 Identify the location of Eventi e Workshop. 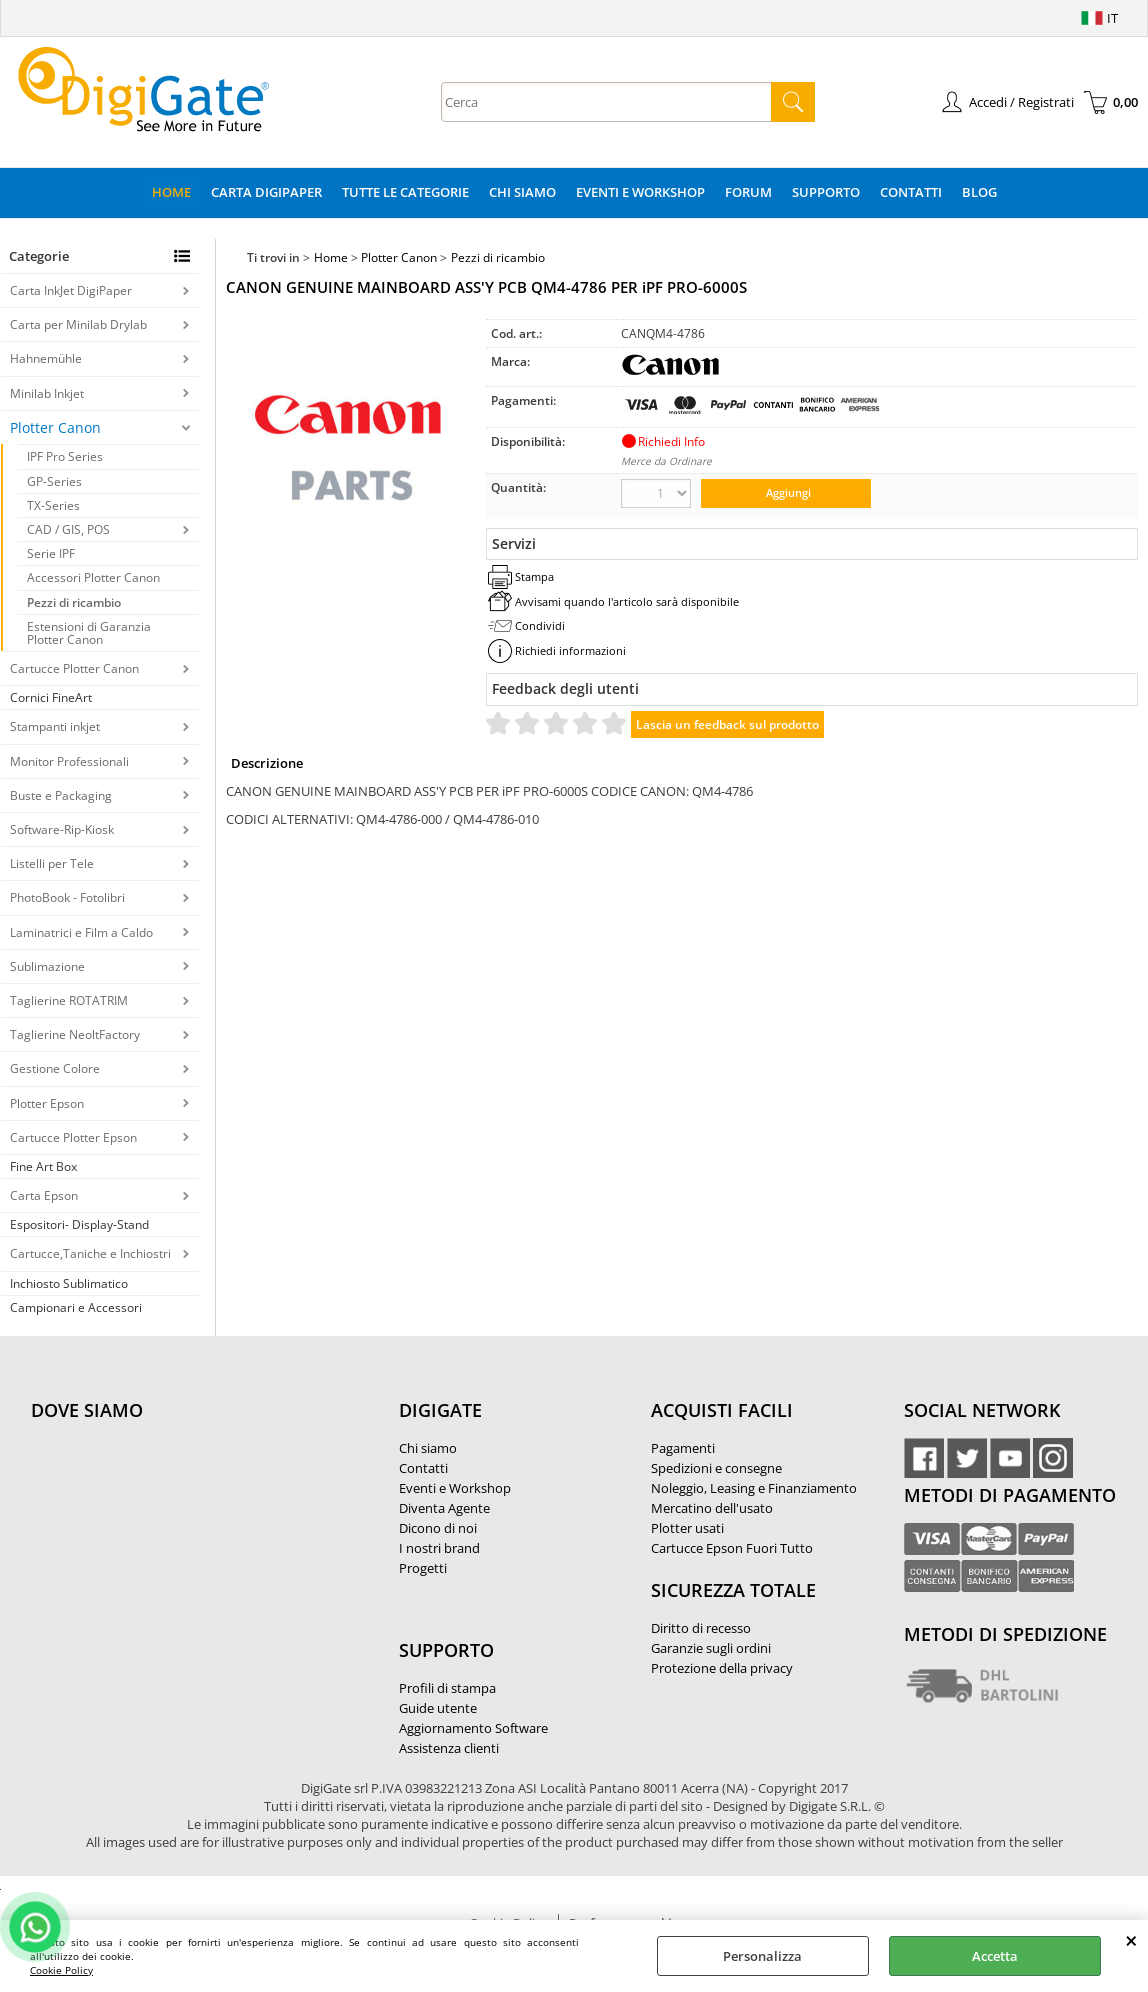
(640, 192).